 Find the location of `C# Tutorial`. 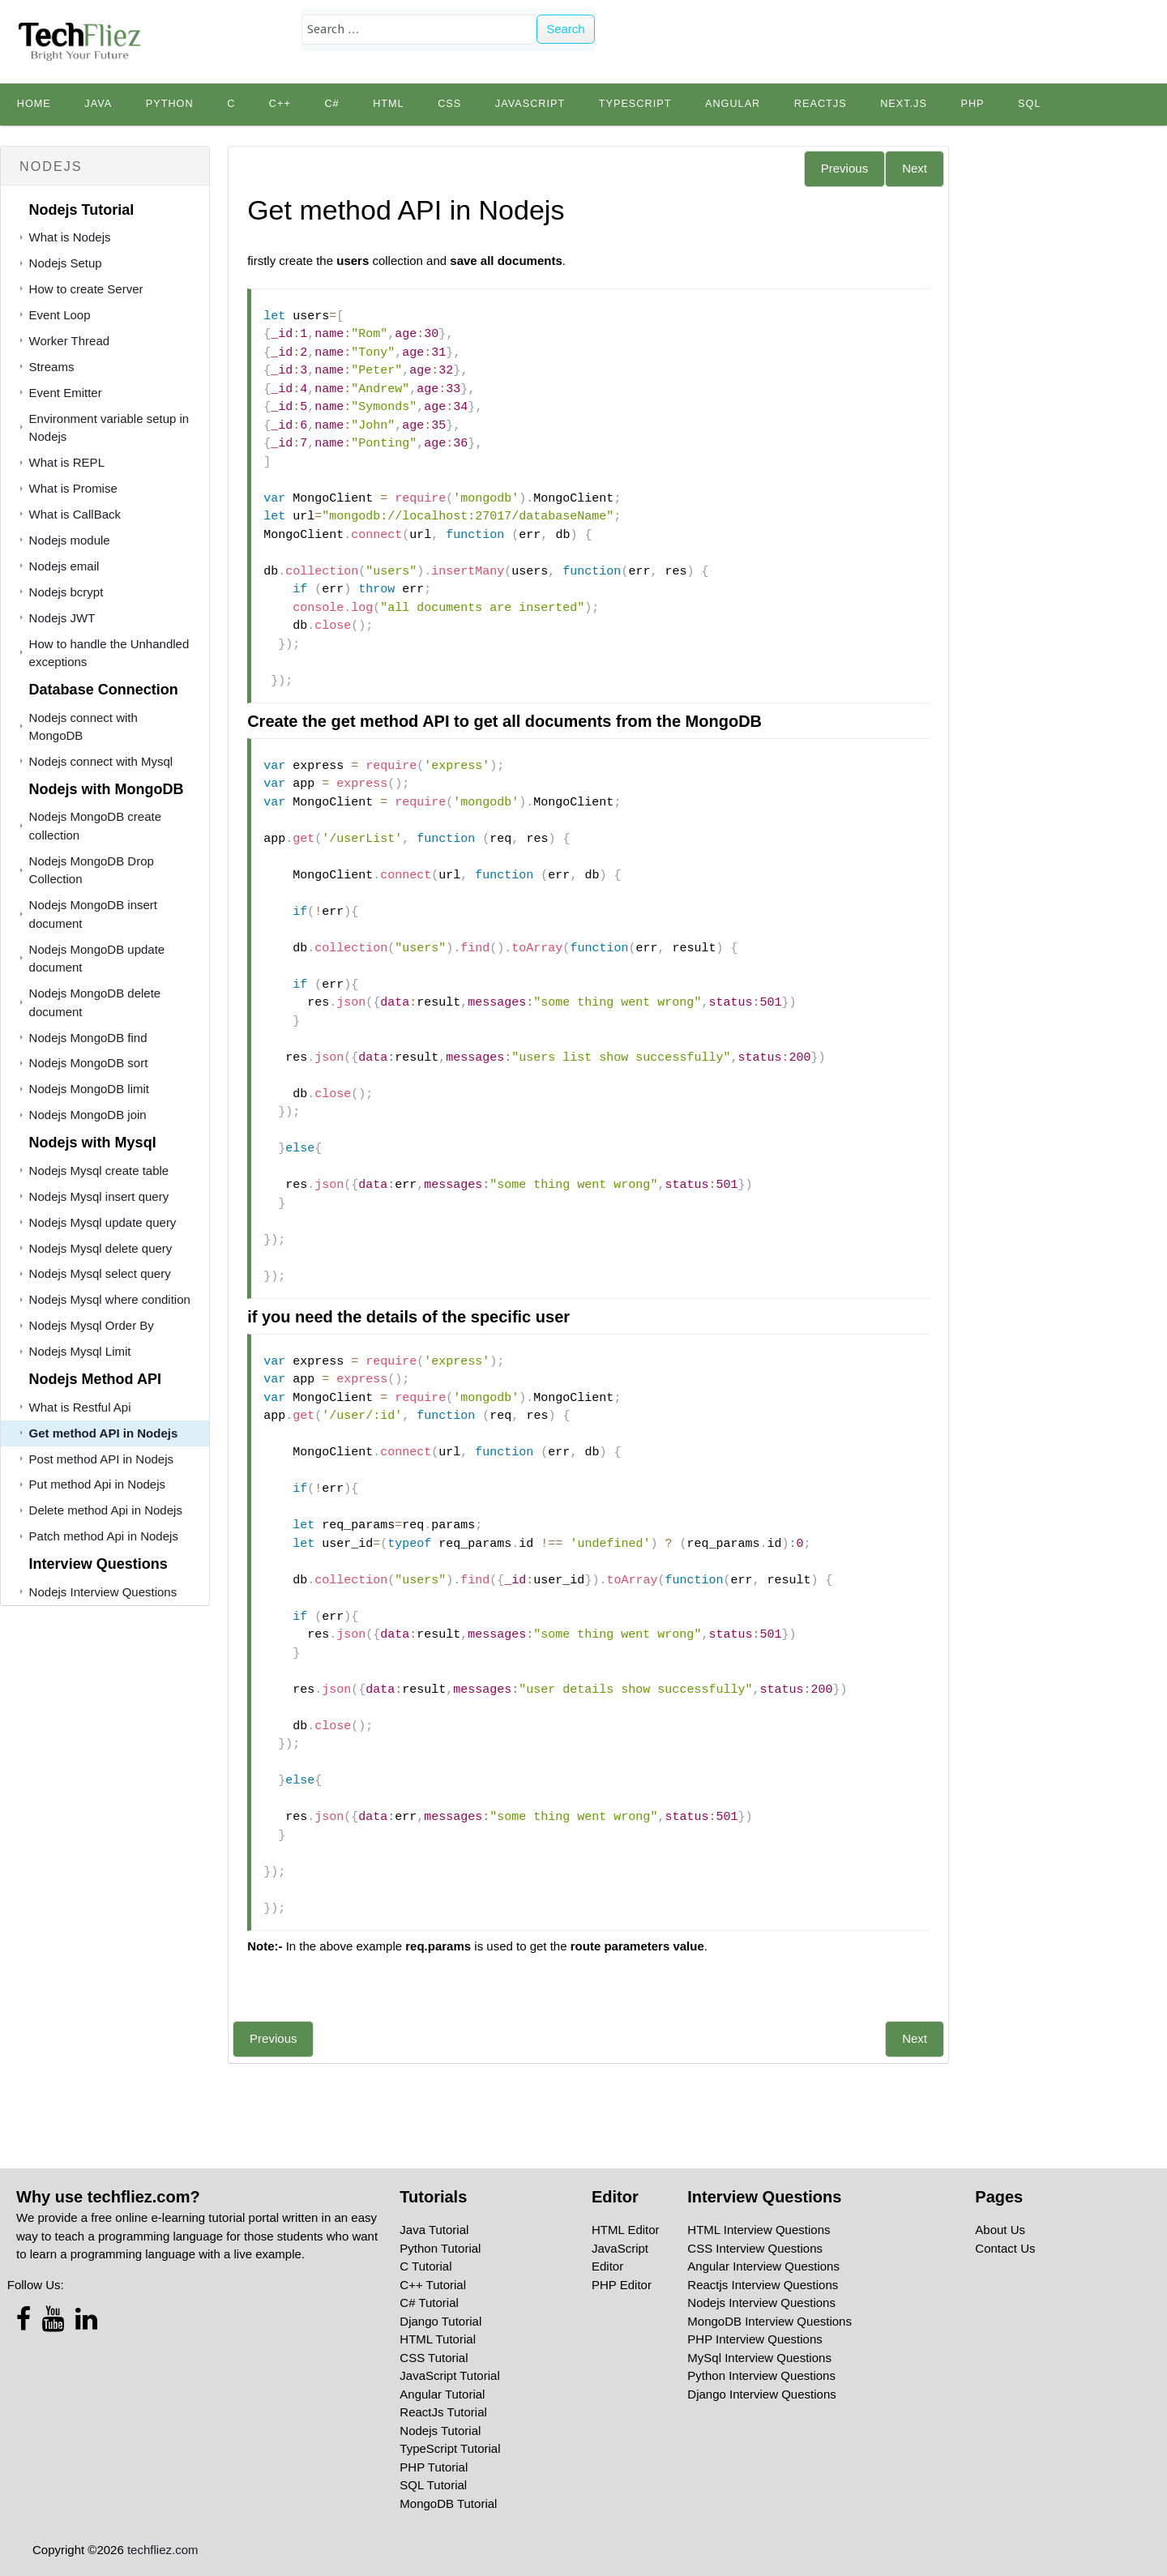

C# Tutorial is located at coordinates (429, 2302).